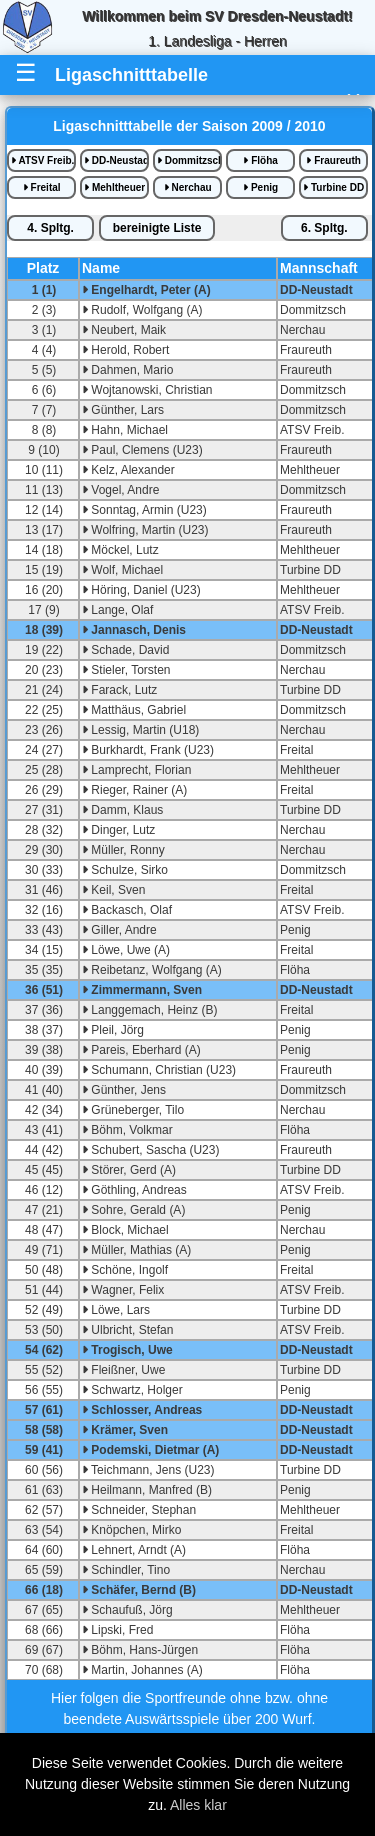 The width and height of the screenshot is (375, 1836). What do you see at coordinates (333, 160) in the screenshot?
I see `Fraureuth` at bounding box center [333, 160].